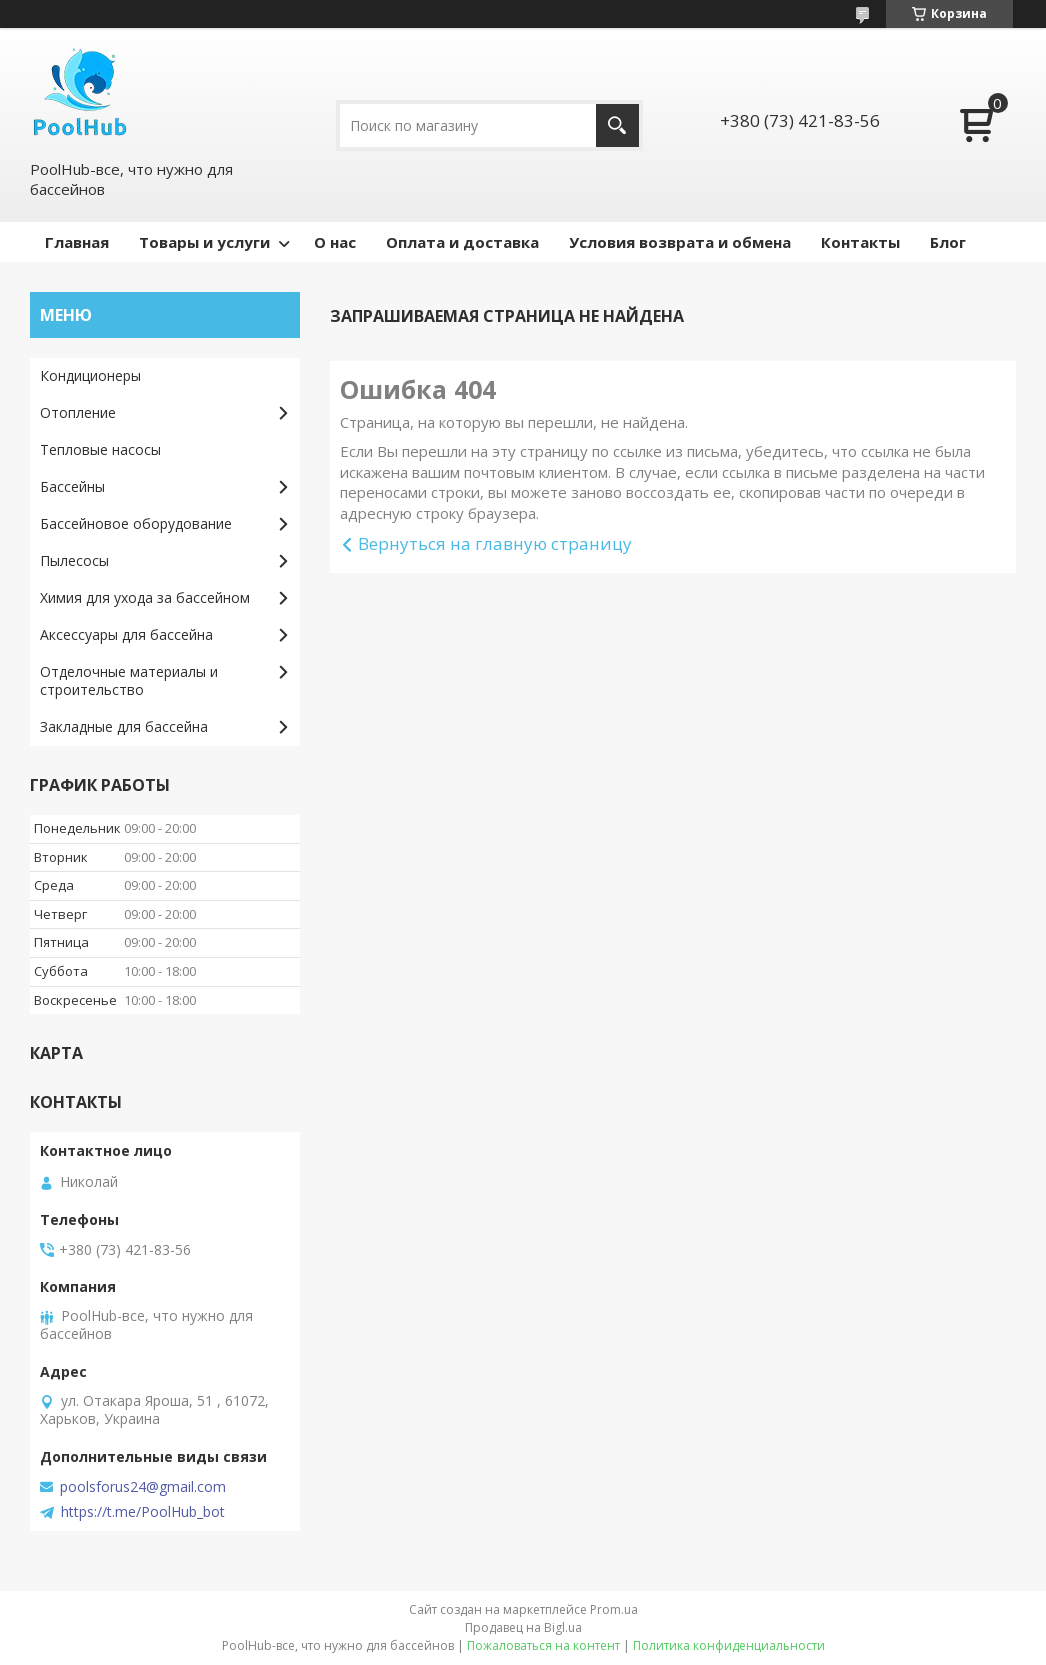 Image resolution: width=1046 pixels, height=1665 pixels. I want to click on Оплата и доставка, so click(462, 242).